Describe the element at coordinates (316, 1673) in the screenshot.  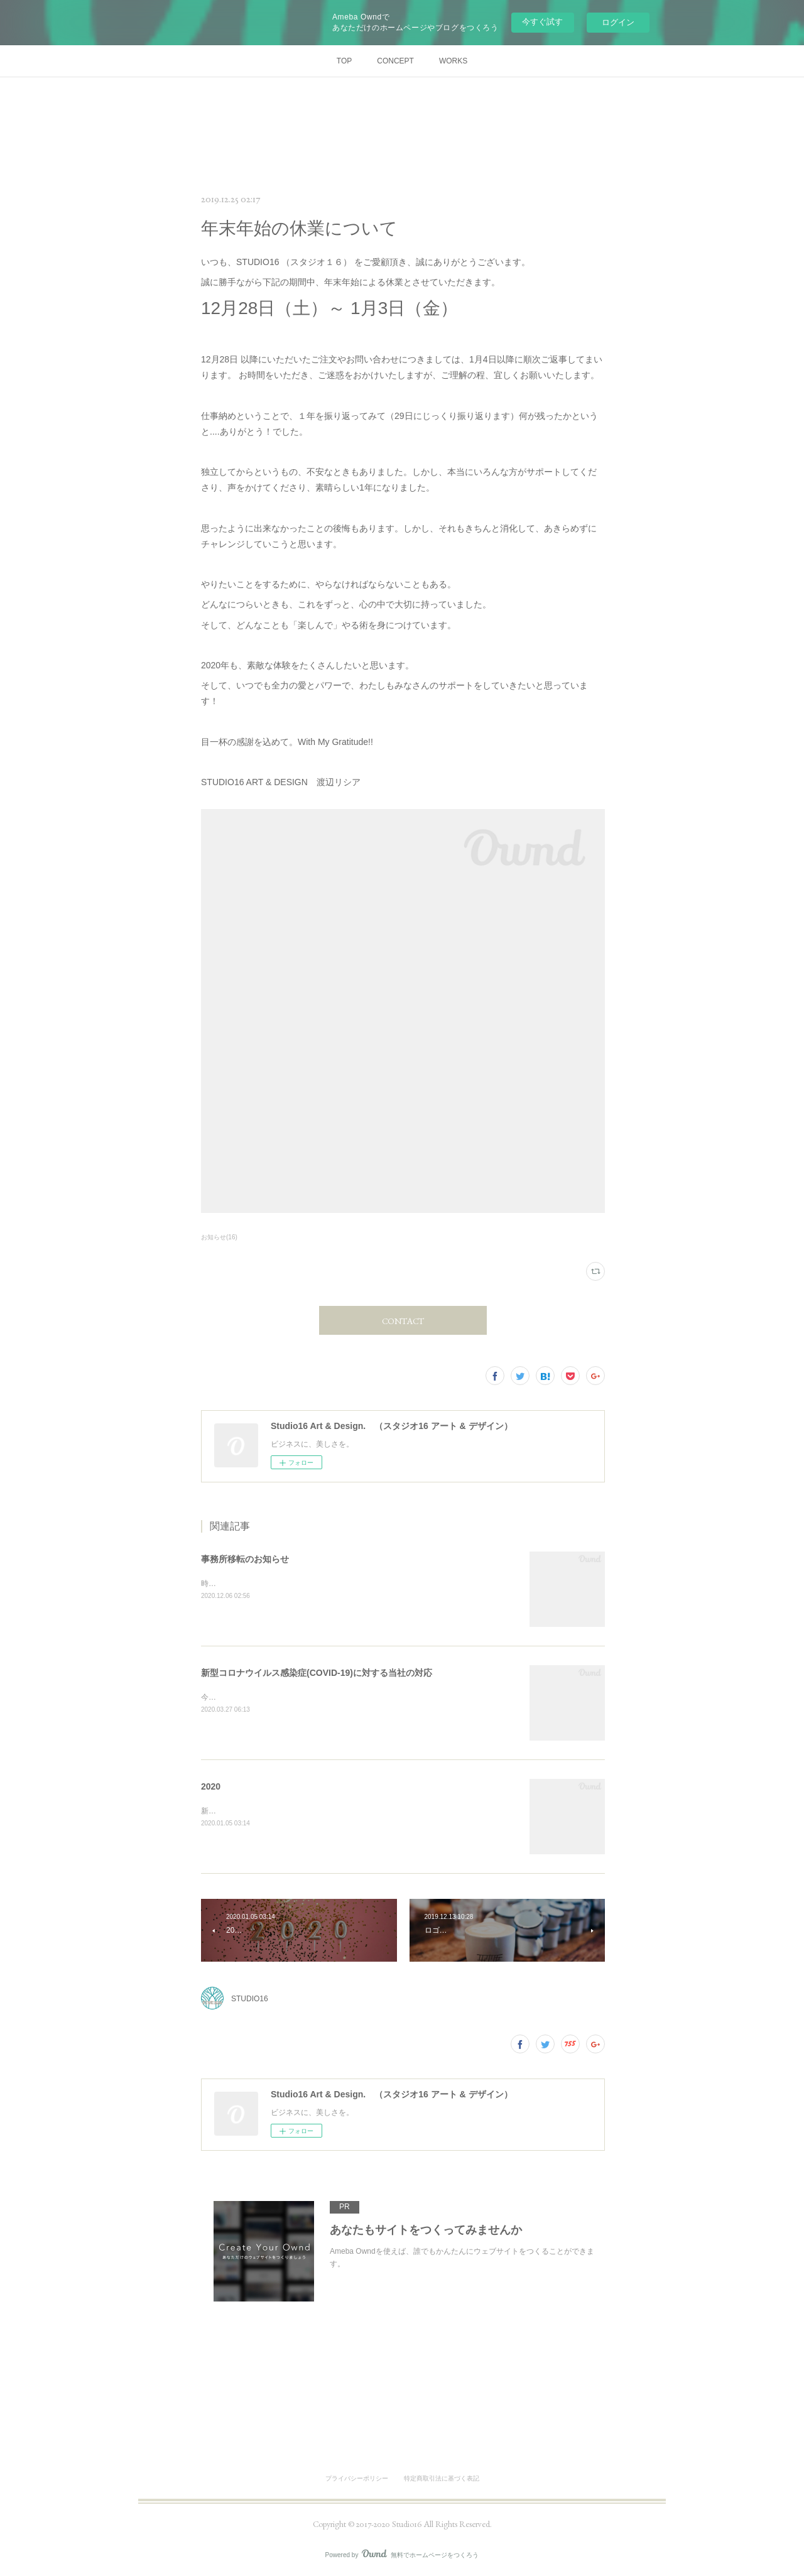
I see `新型コロナウイルス感染症(COVID-19)に対する当社の対応` at that location.